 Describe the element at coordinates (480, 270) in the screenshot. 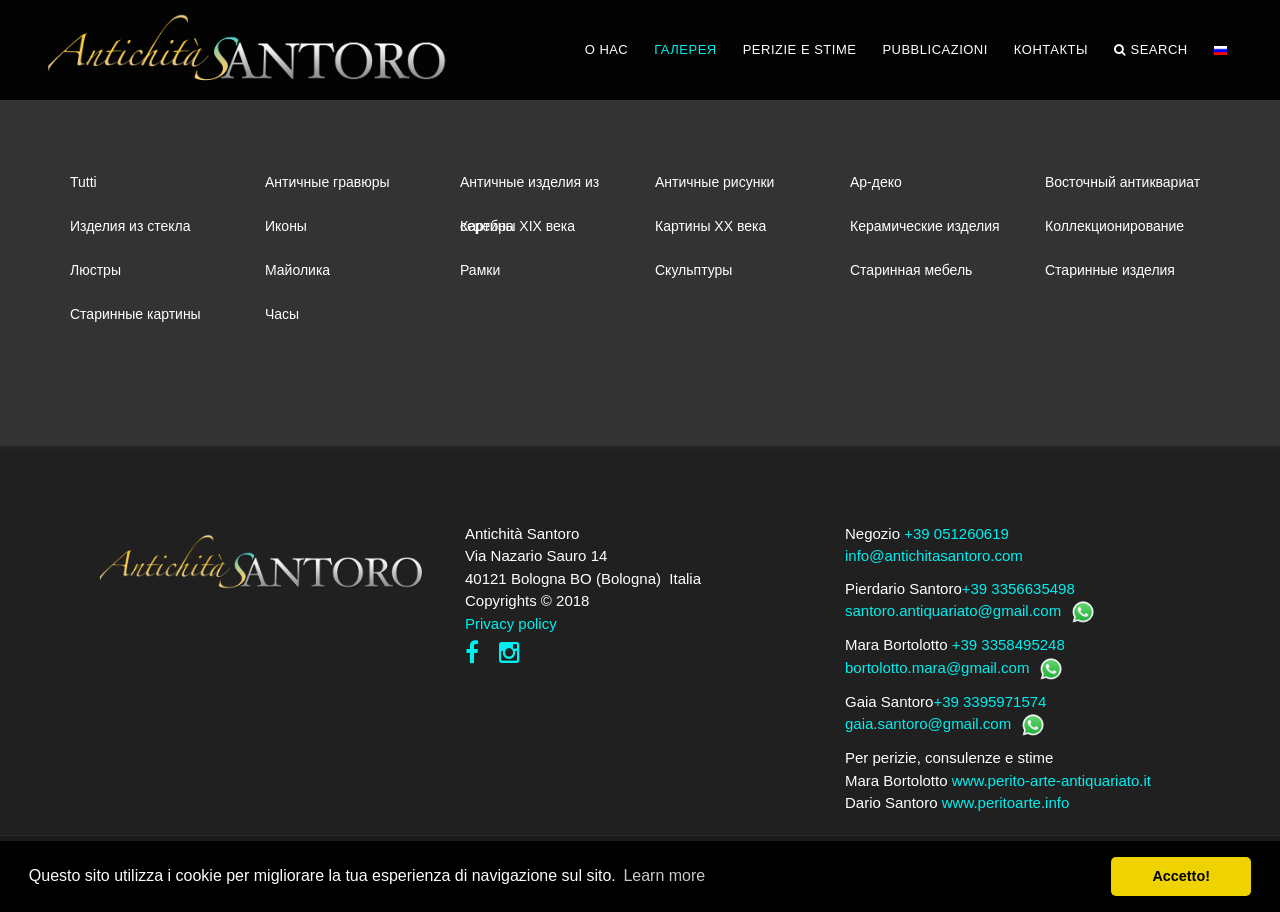

I see `Рамки` at that location.